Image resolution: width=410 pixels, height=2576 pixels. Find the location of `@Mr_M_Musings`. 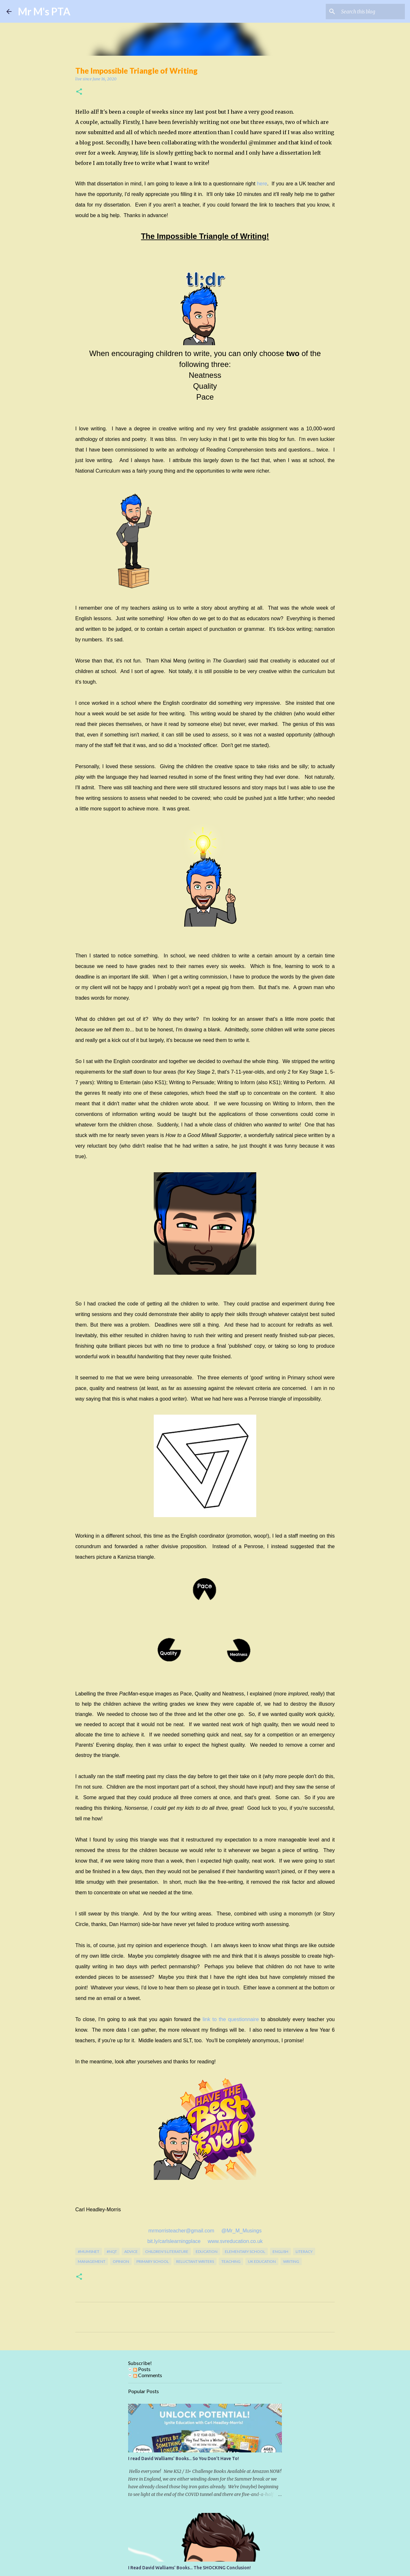

@Mr_M_Musings is located at coordinates (241, 2230).